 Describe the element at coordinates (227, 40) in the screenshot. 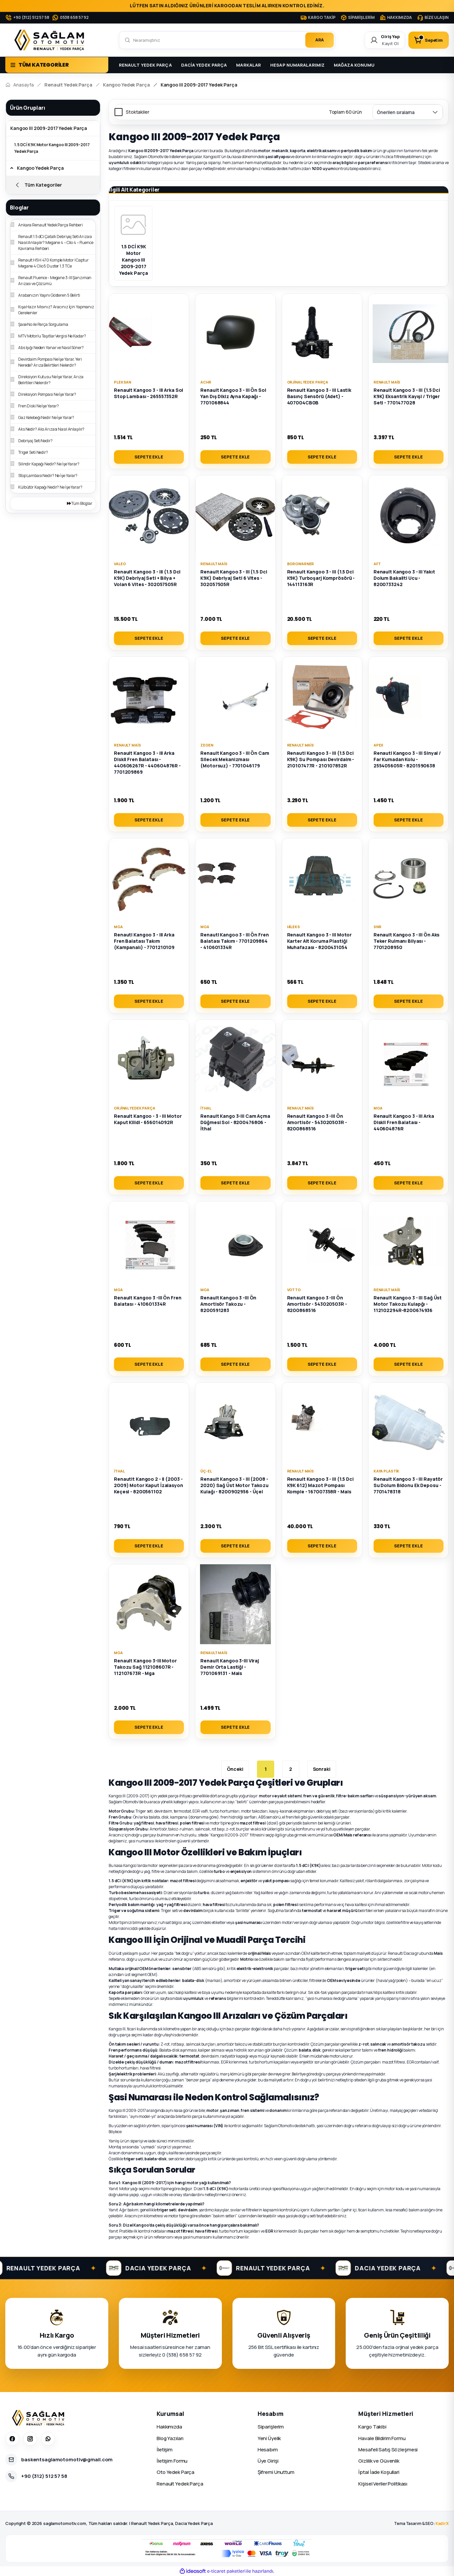

I see `[Search]` at that location.